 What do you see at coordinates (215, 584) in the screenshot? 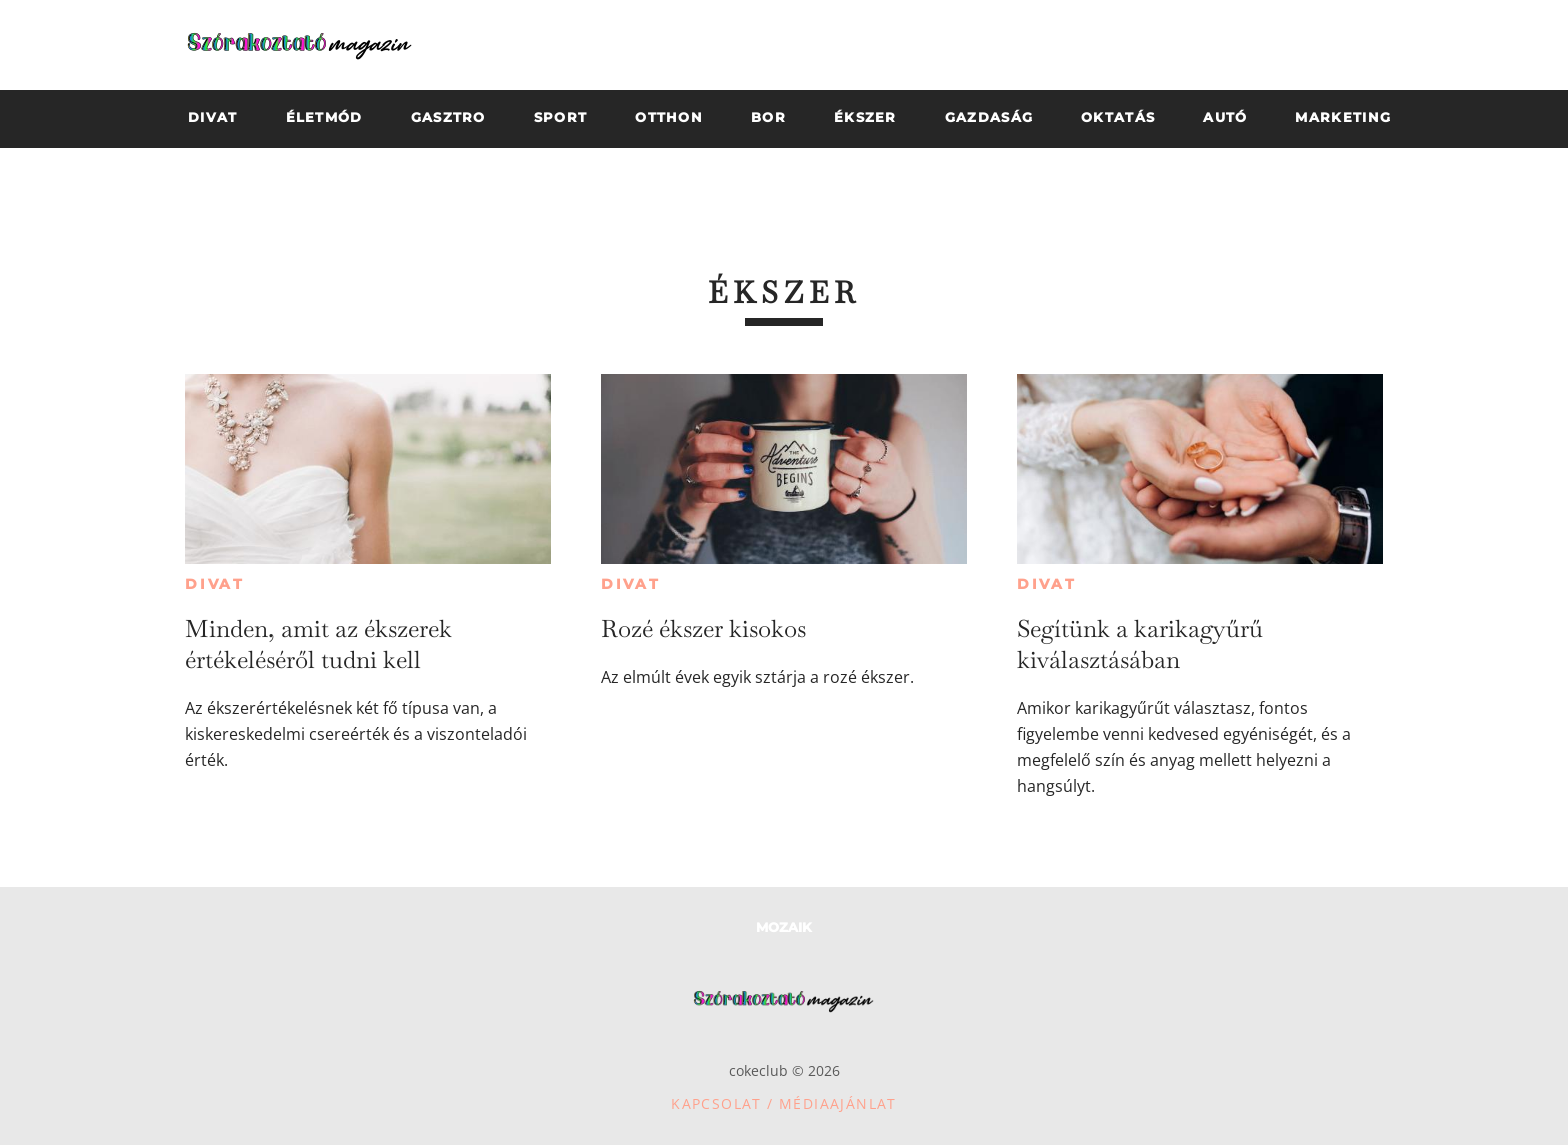
I see `Divat` at bounding box center [215, 584].